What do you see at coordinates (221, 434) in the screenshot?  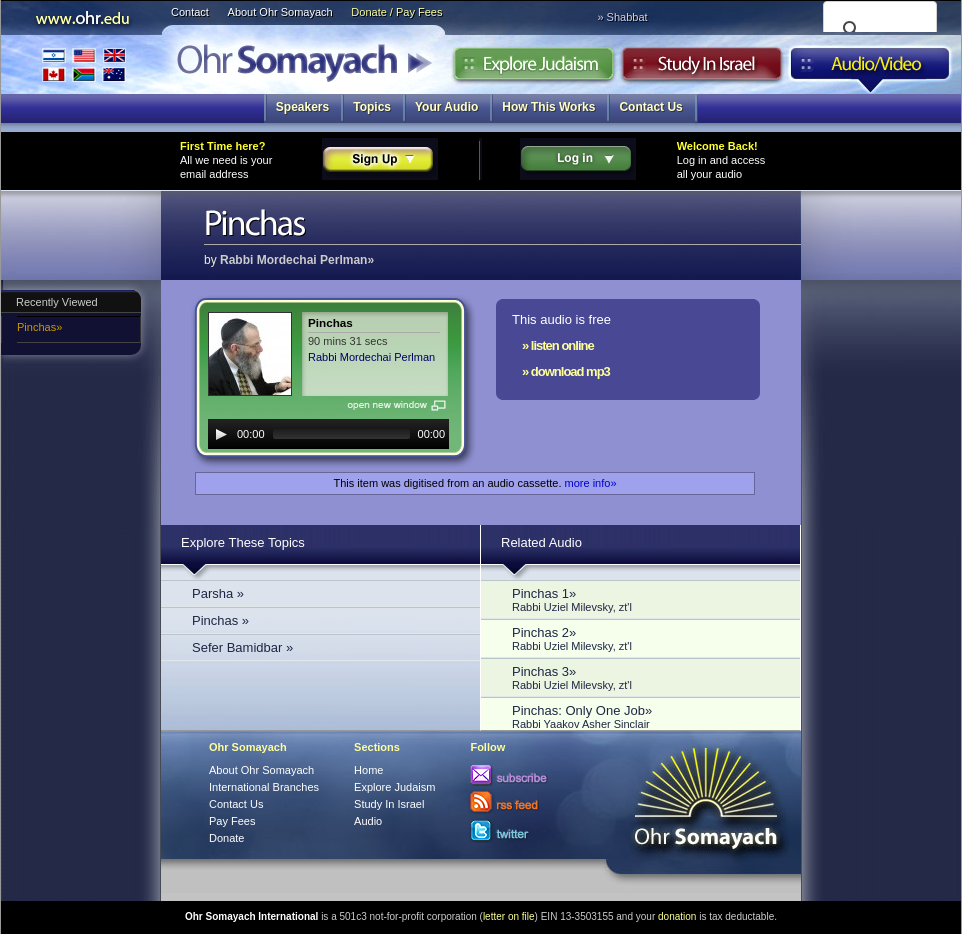 I see `[Play]` at bounding box center [221, 434].